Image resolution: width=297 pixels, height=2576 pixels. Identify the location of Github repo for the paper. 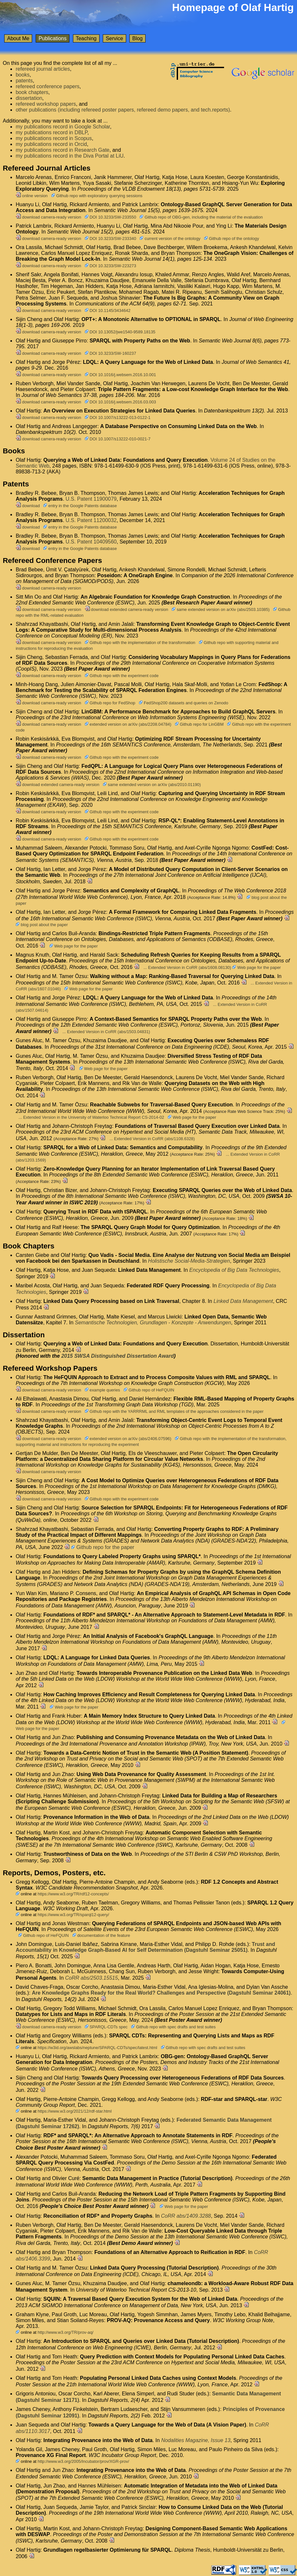
(102, 1547).